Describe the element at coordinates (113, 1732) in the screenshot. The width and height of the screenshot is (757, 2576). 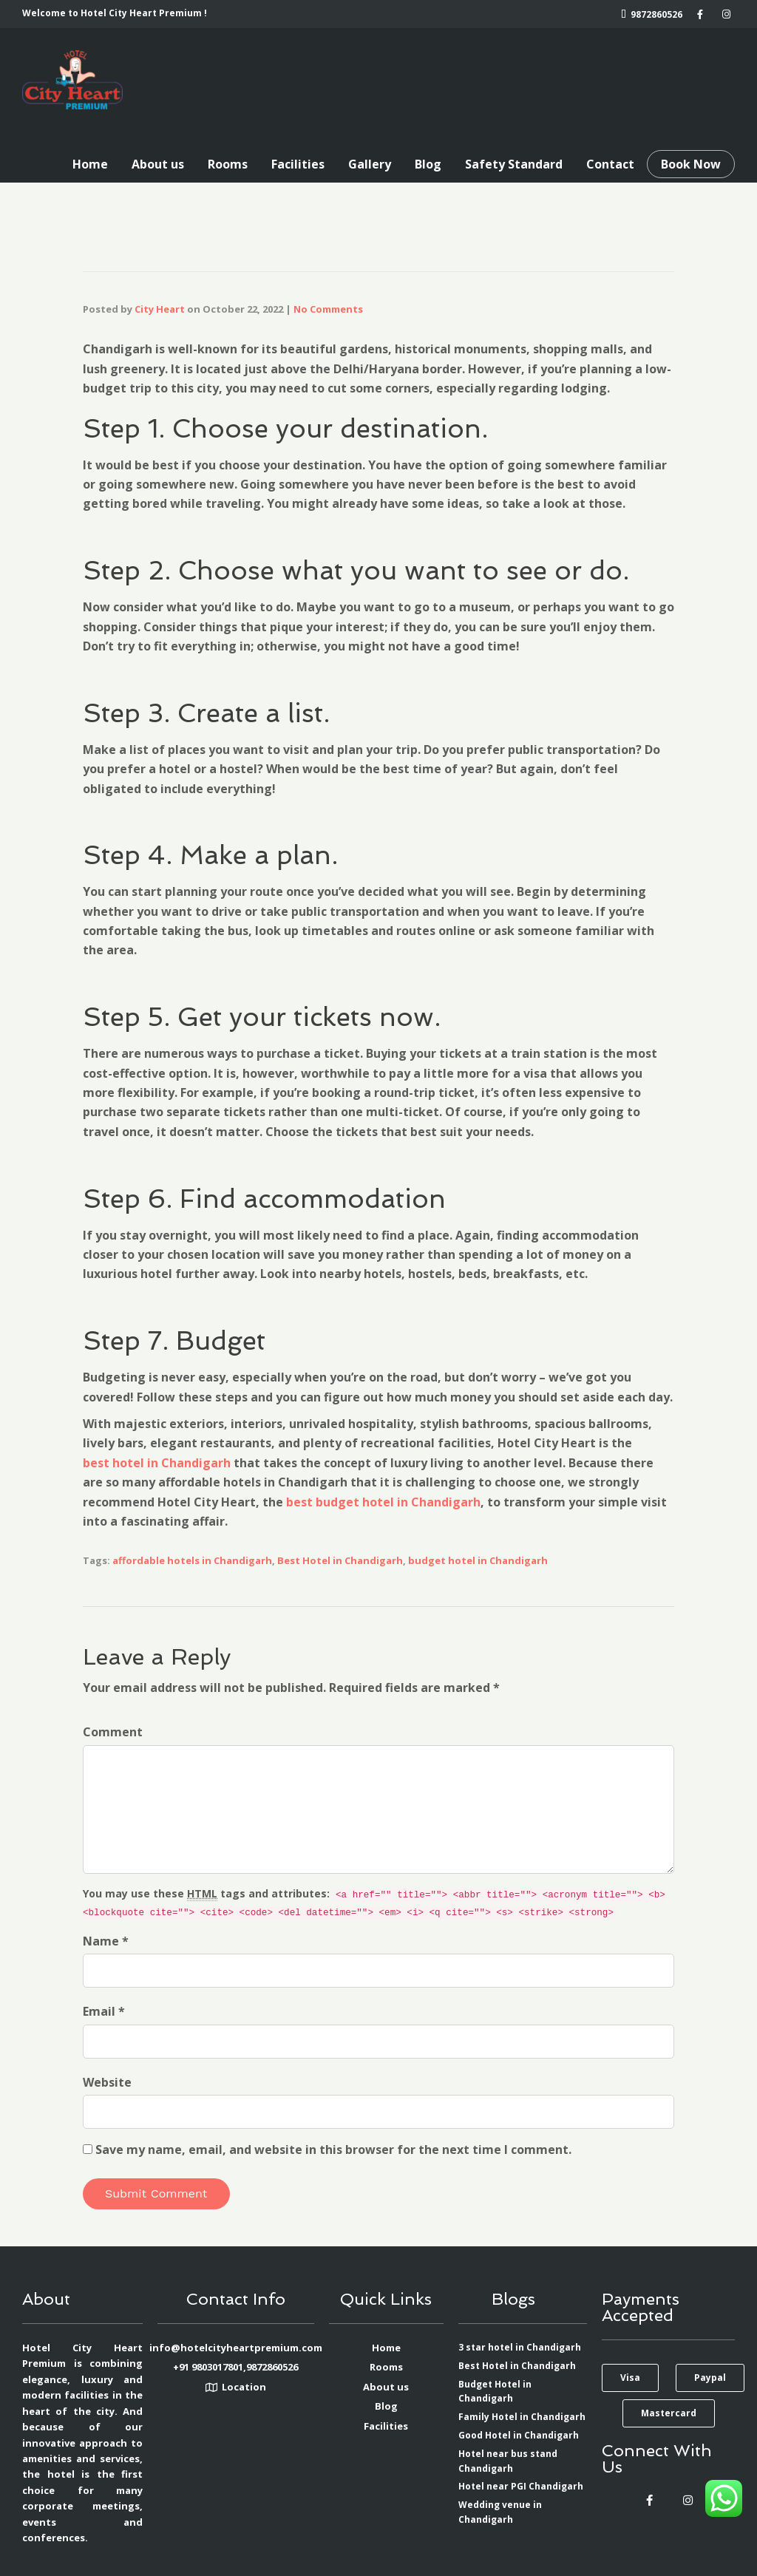
I see `Comment` at that location.